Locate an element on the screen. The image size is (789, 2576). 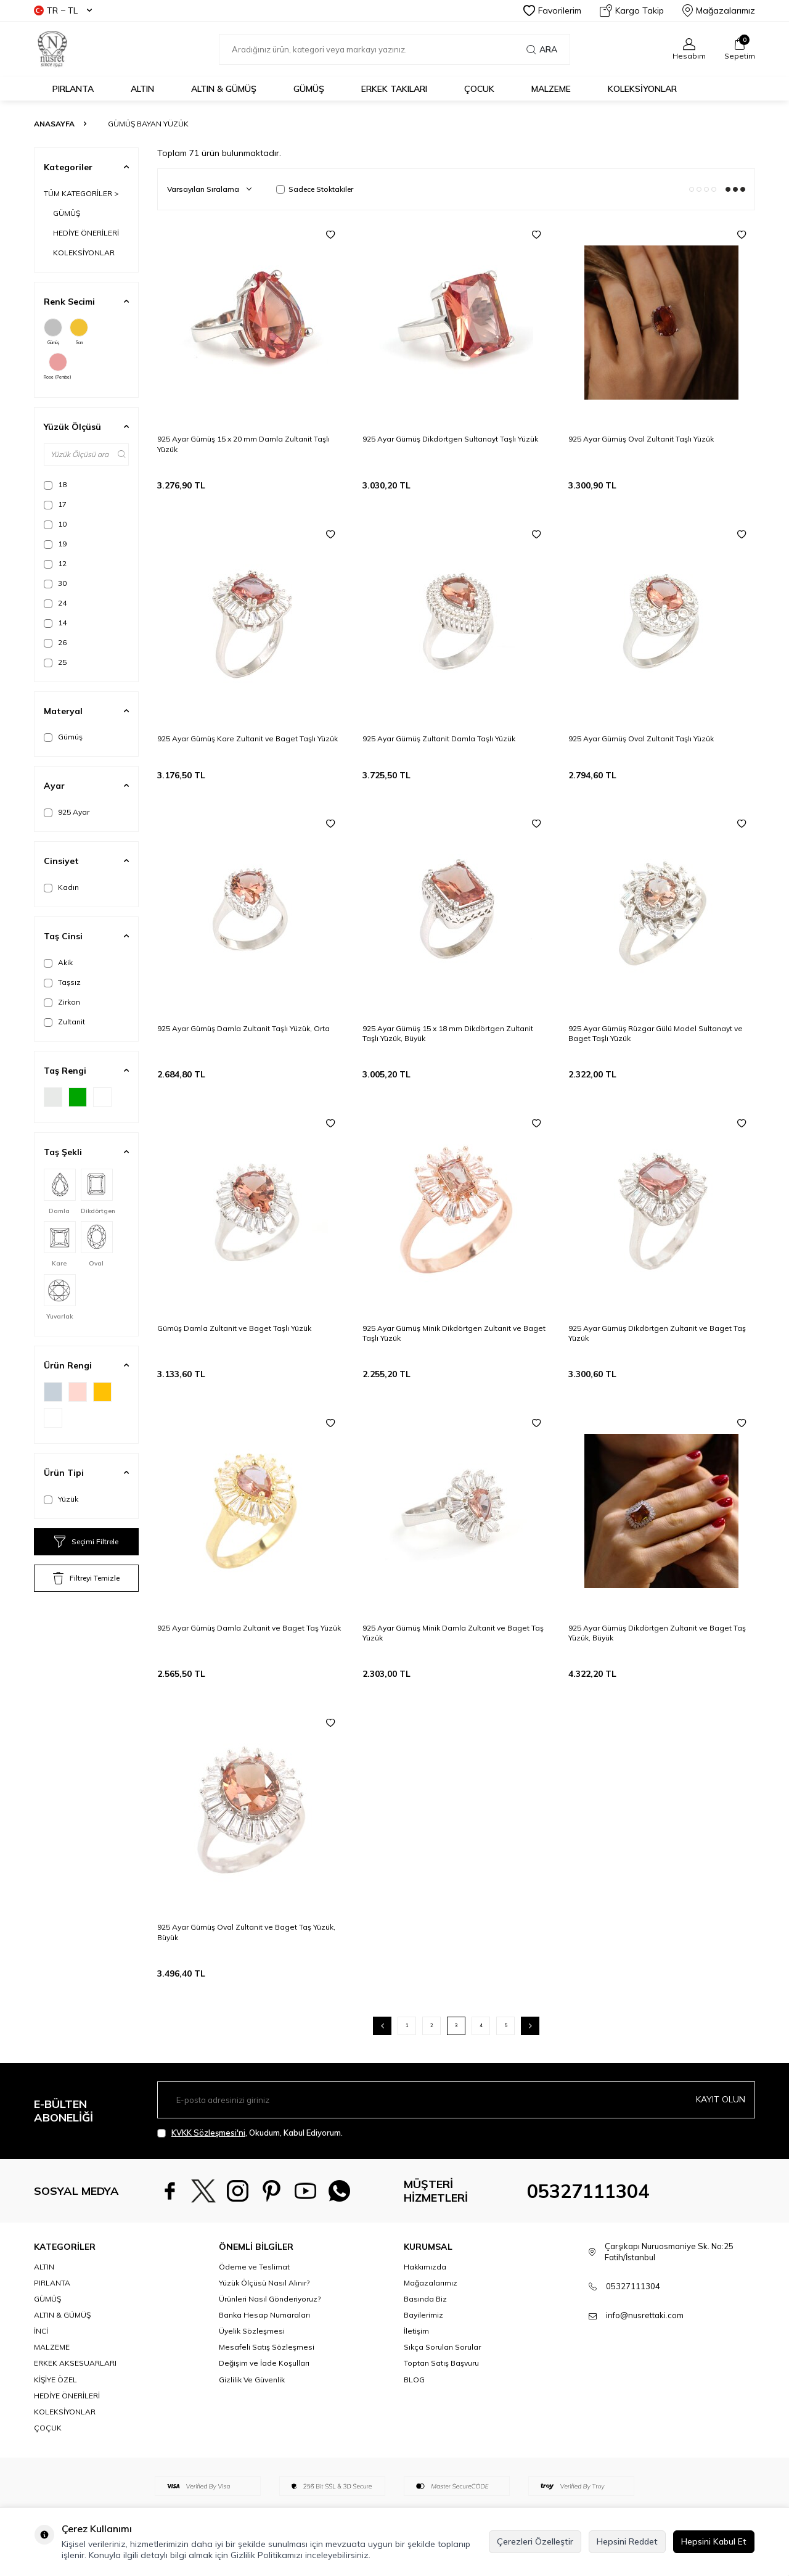
Zirkon is located at coordinates (62, 1002).